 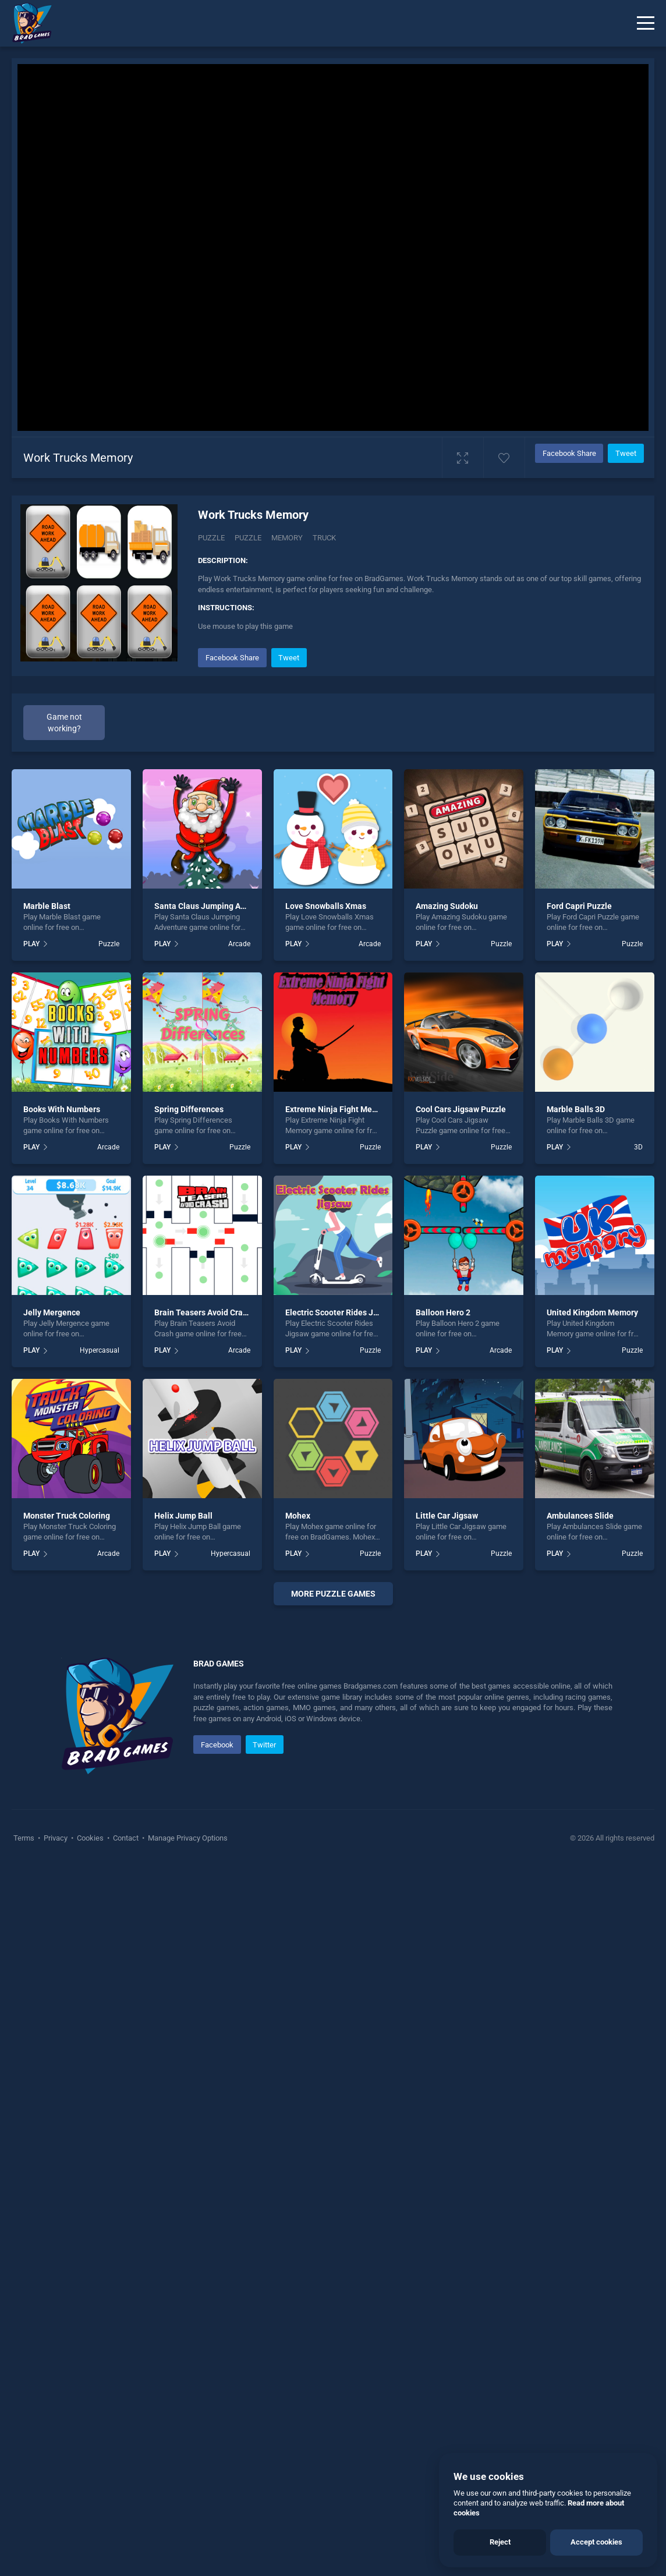 I want to click on Ambulances Slide, so click(x=580, y=1515).